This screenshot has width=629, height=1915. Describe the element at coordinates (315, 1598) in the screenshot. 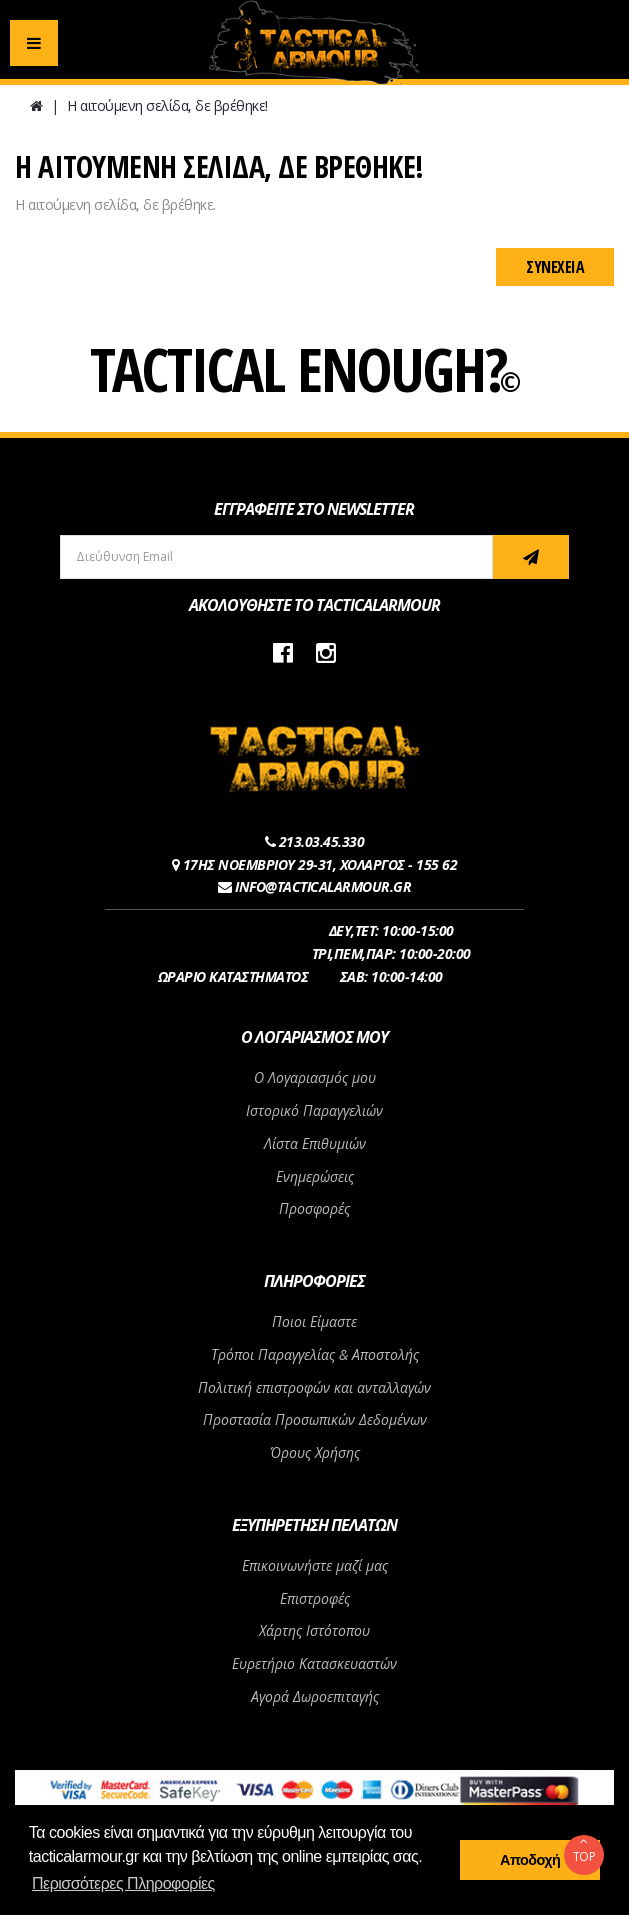

I see `Επιστροφές` at that location.